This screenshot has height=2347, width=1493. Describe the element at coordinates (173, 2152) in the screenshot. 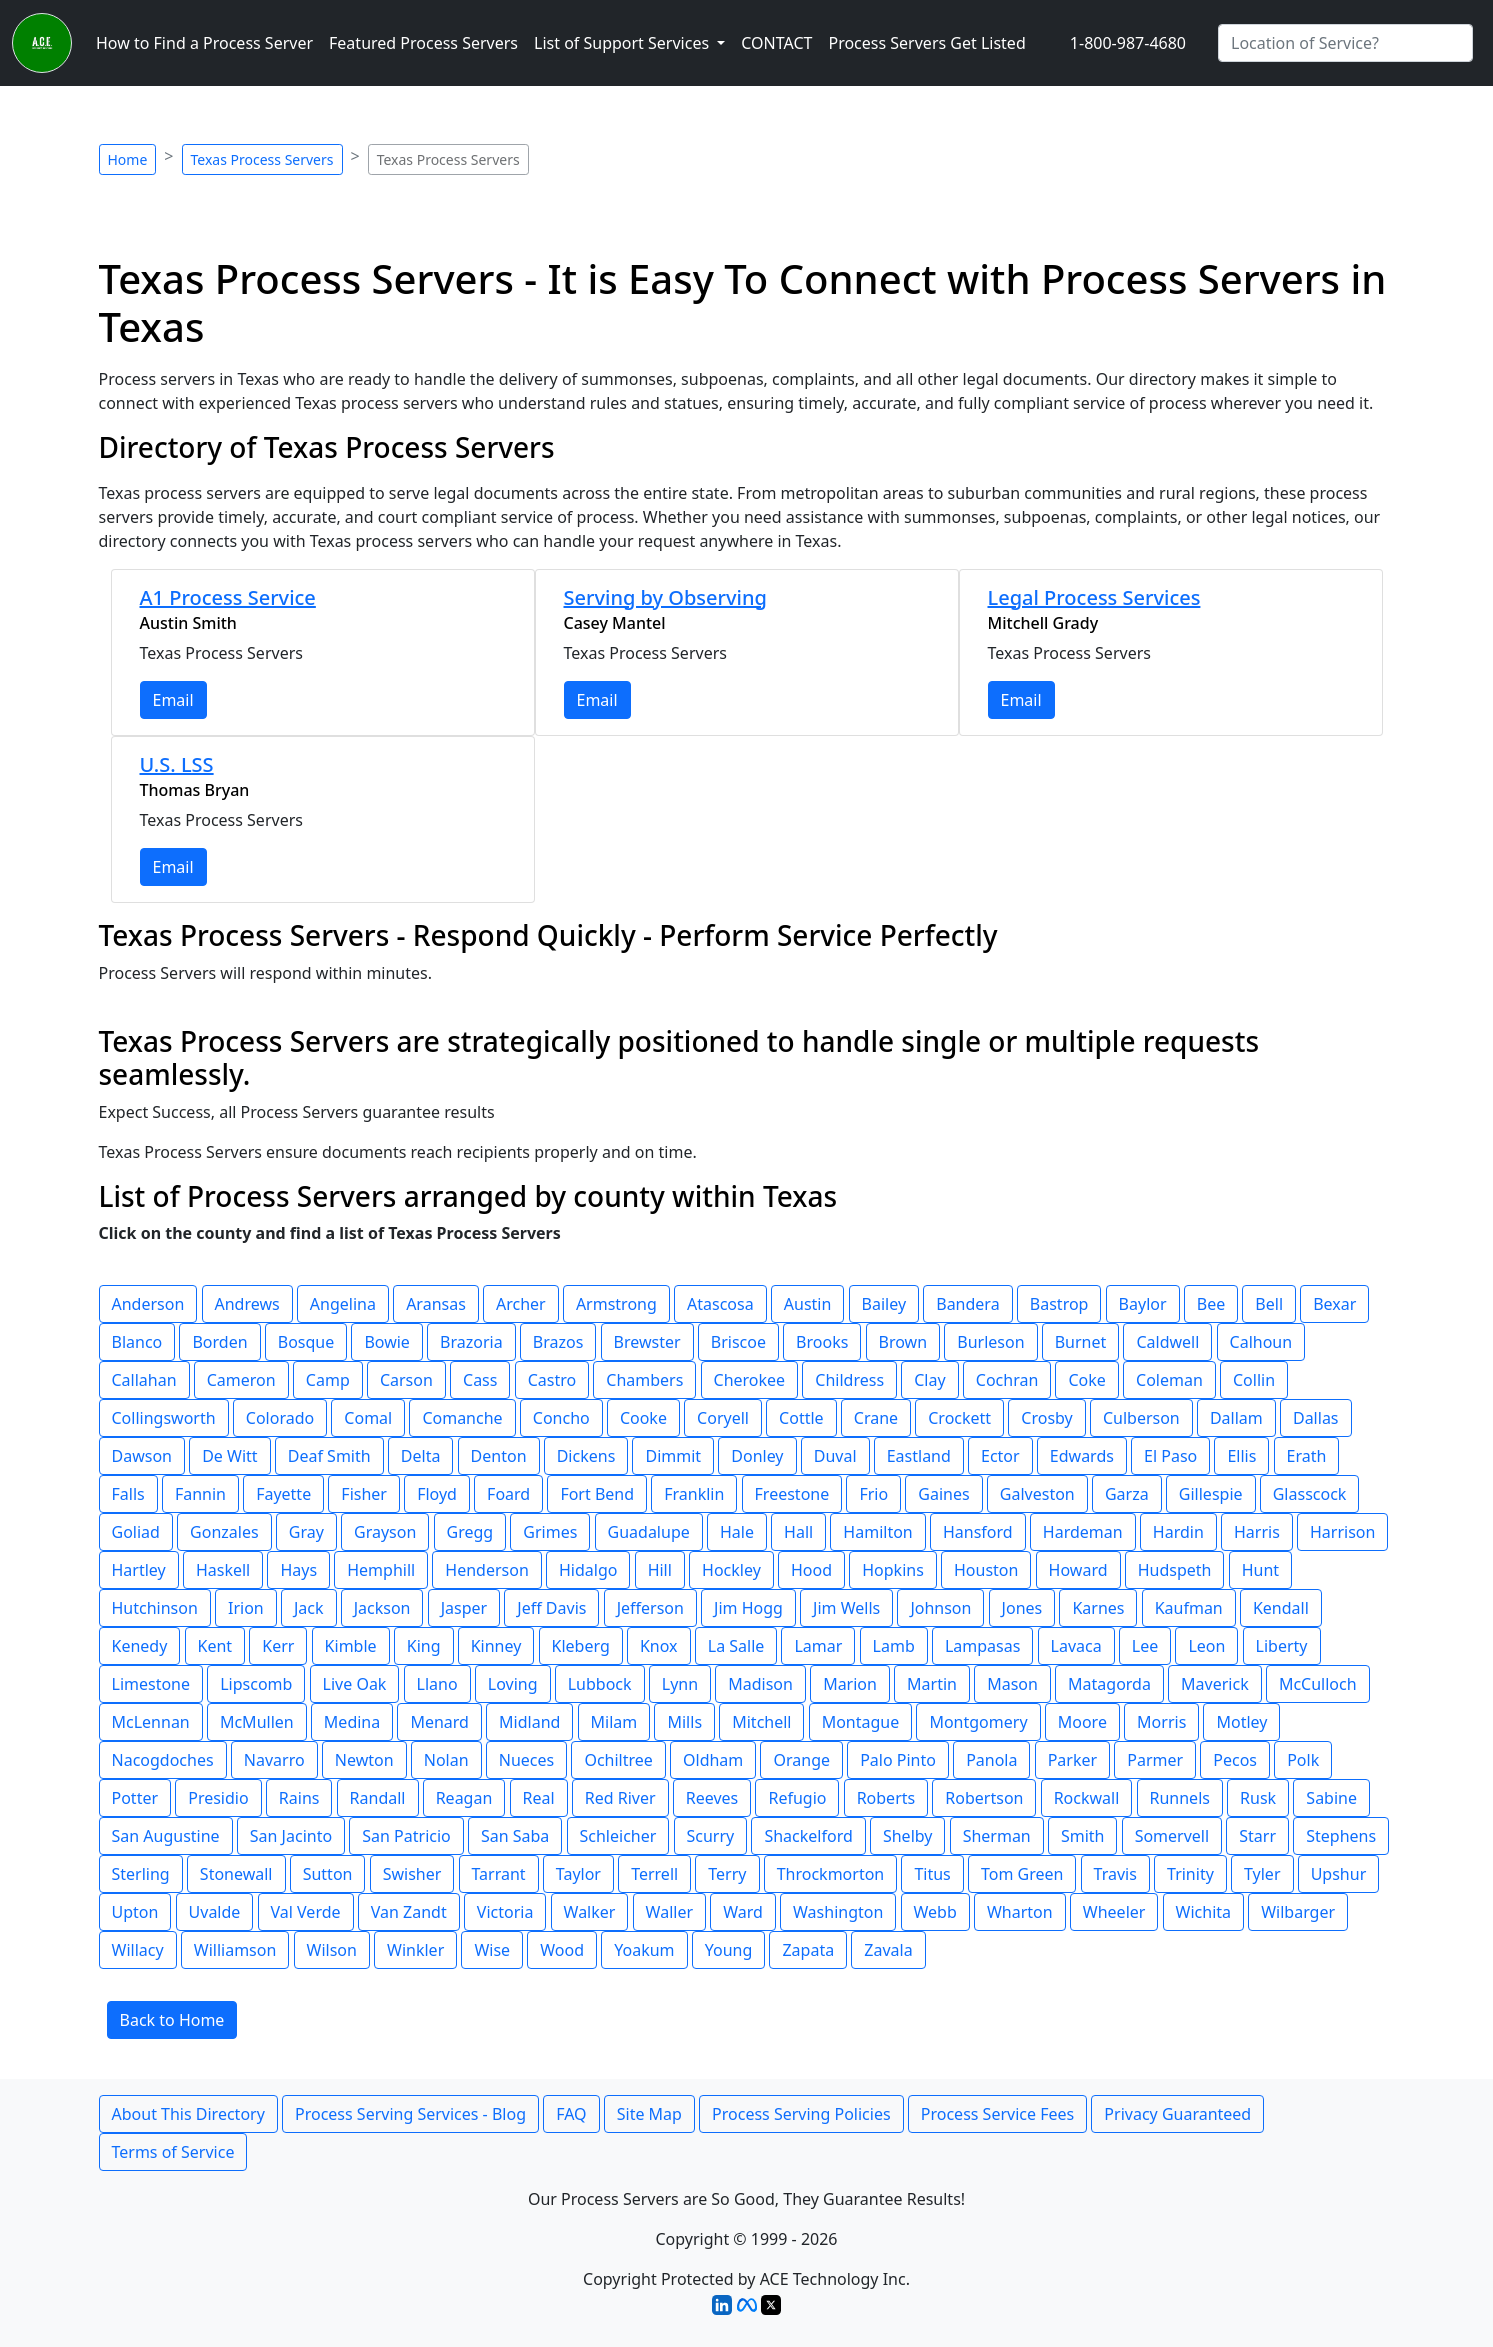

I see `Terms of Service` at that location.